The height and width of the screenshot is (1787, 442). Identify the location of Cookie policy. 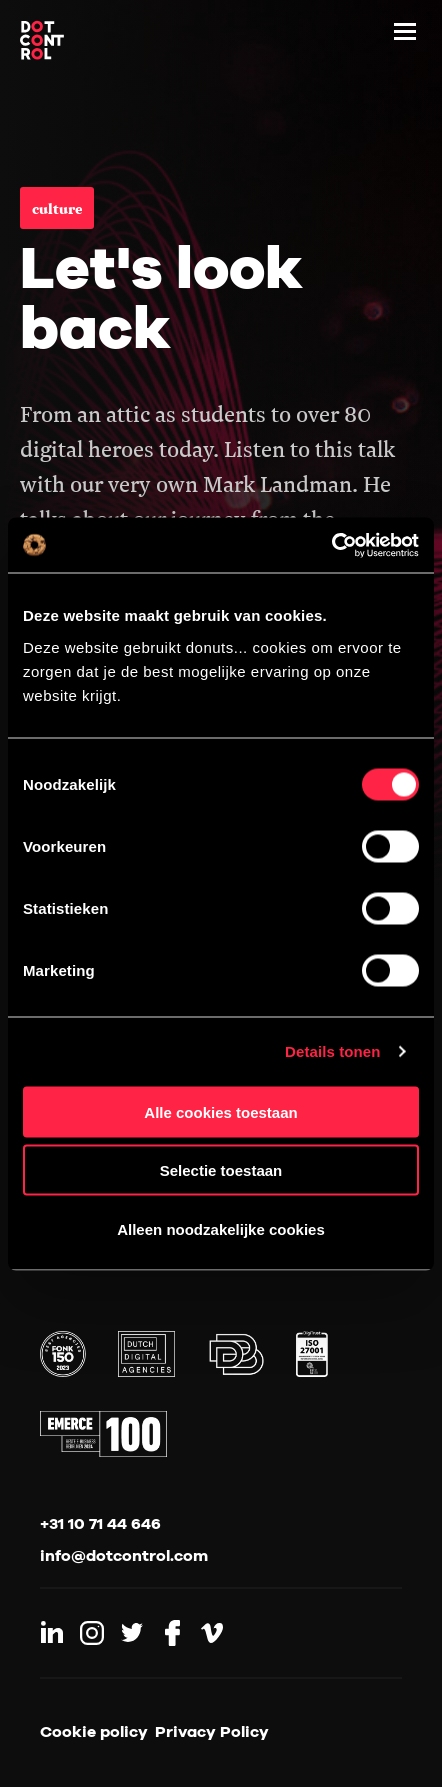
(94, 1731).